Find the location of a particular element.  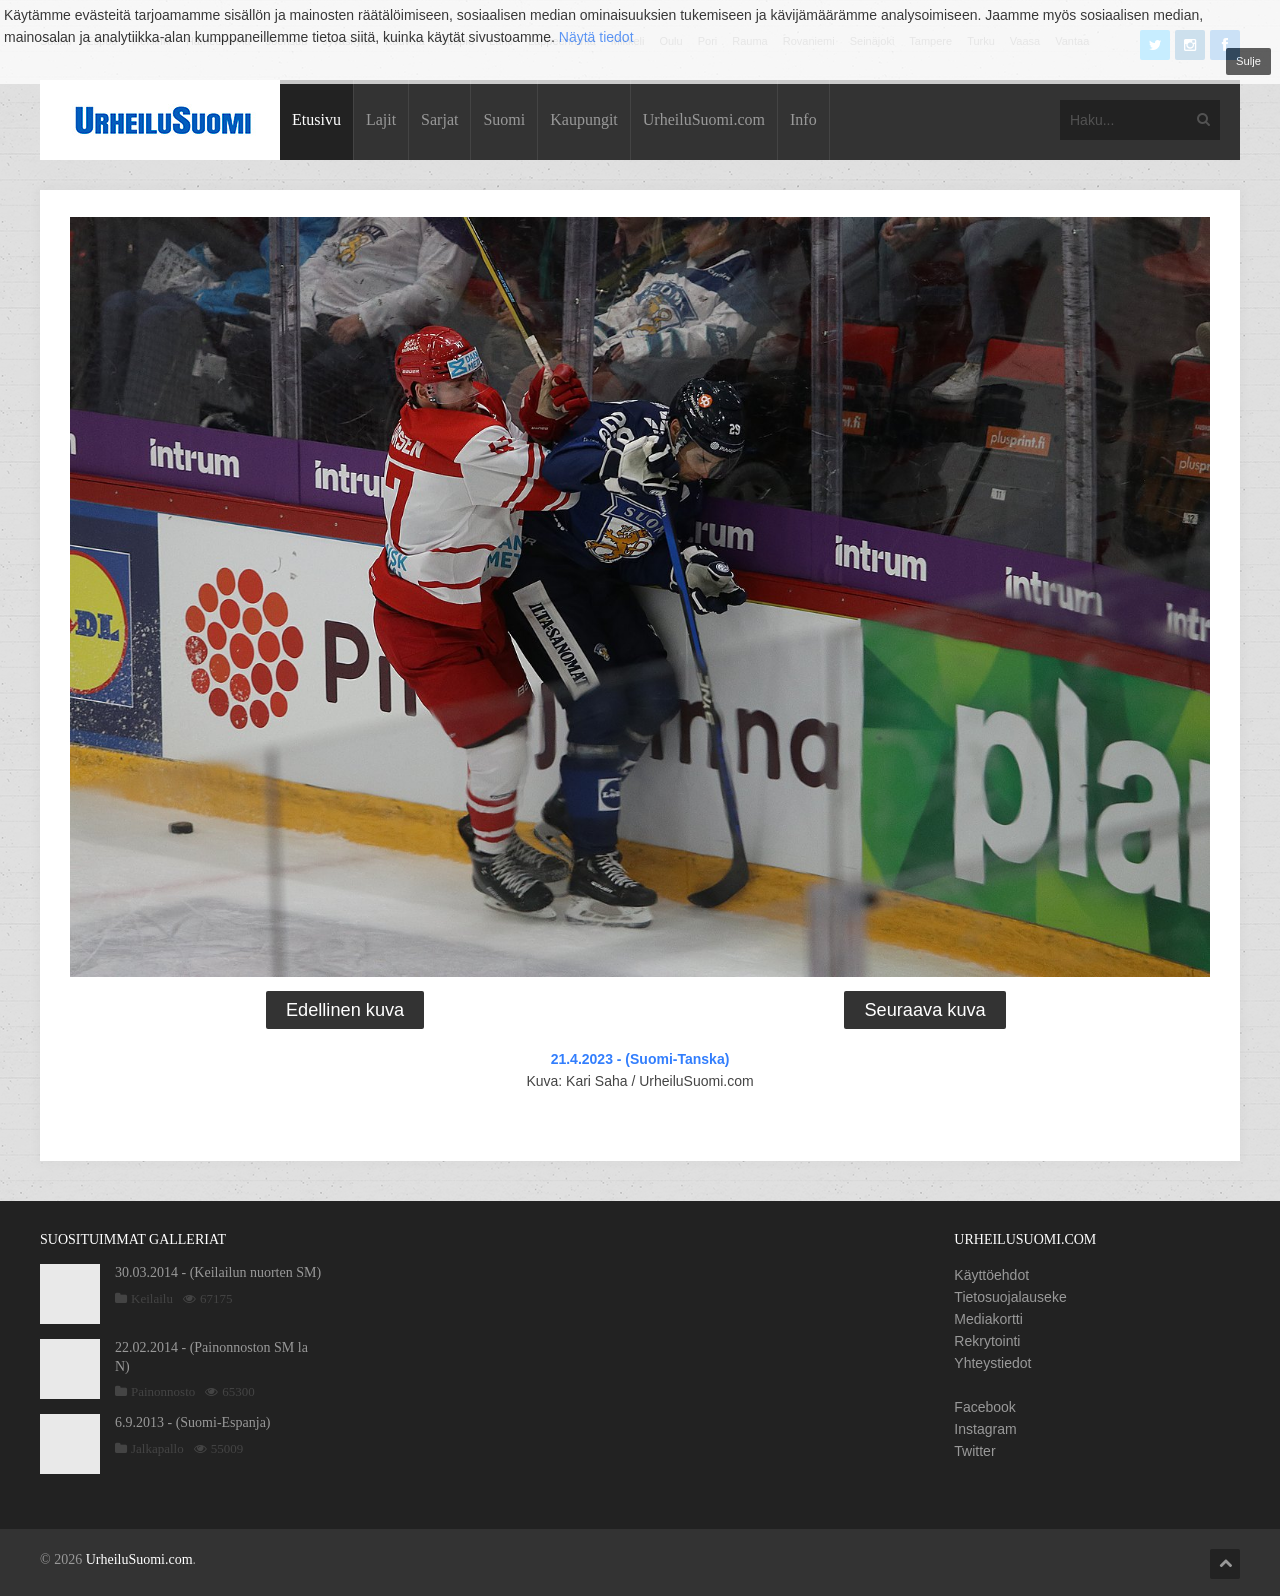

Facebook is located at coordinates (984, 1407).